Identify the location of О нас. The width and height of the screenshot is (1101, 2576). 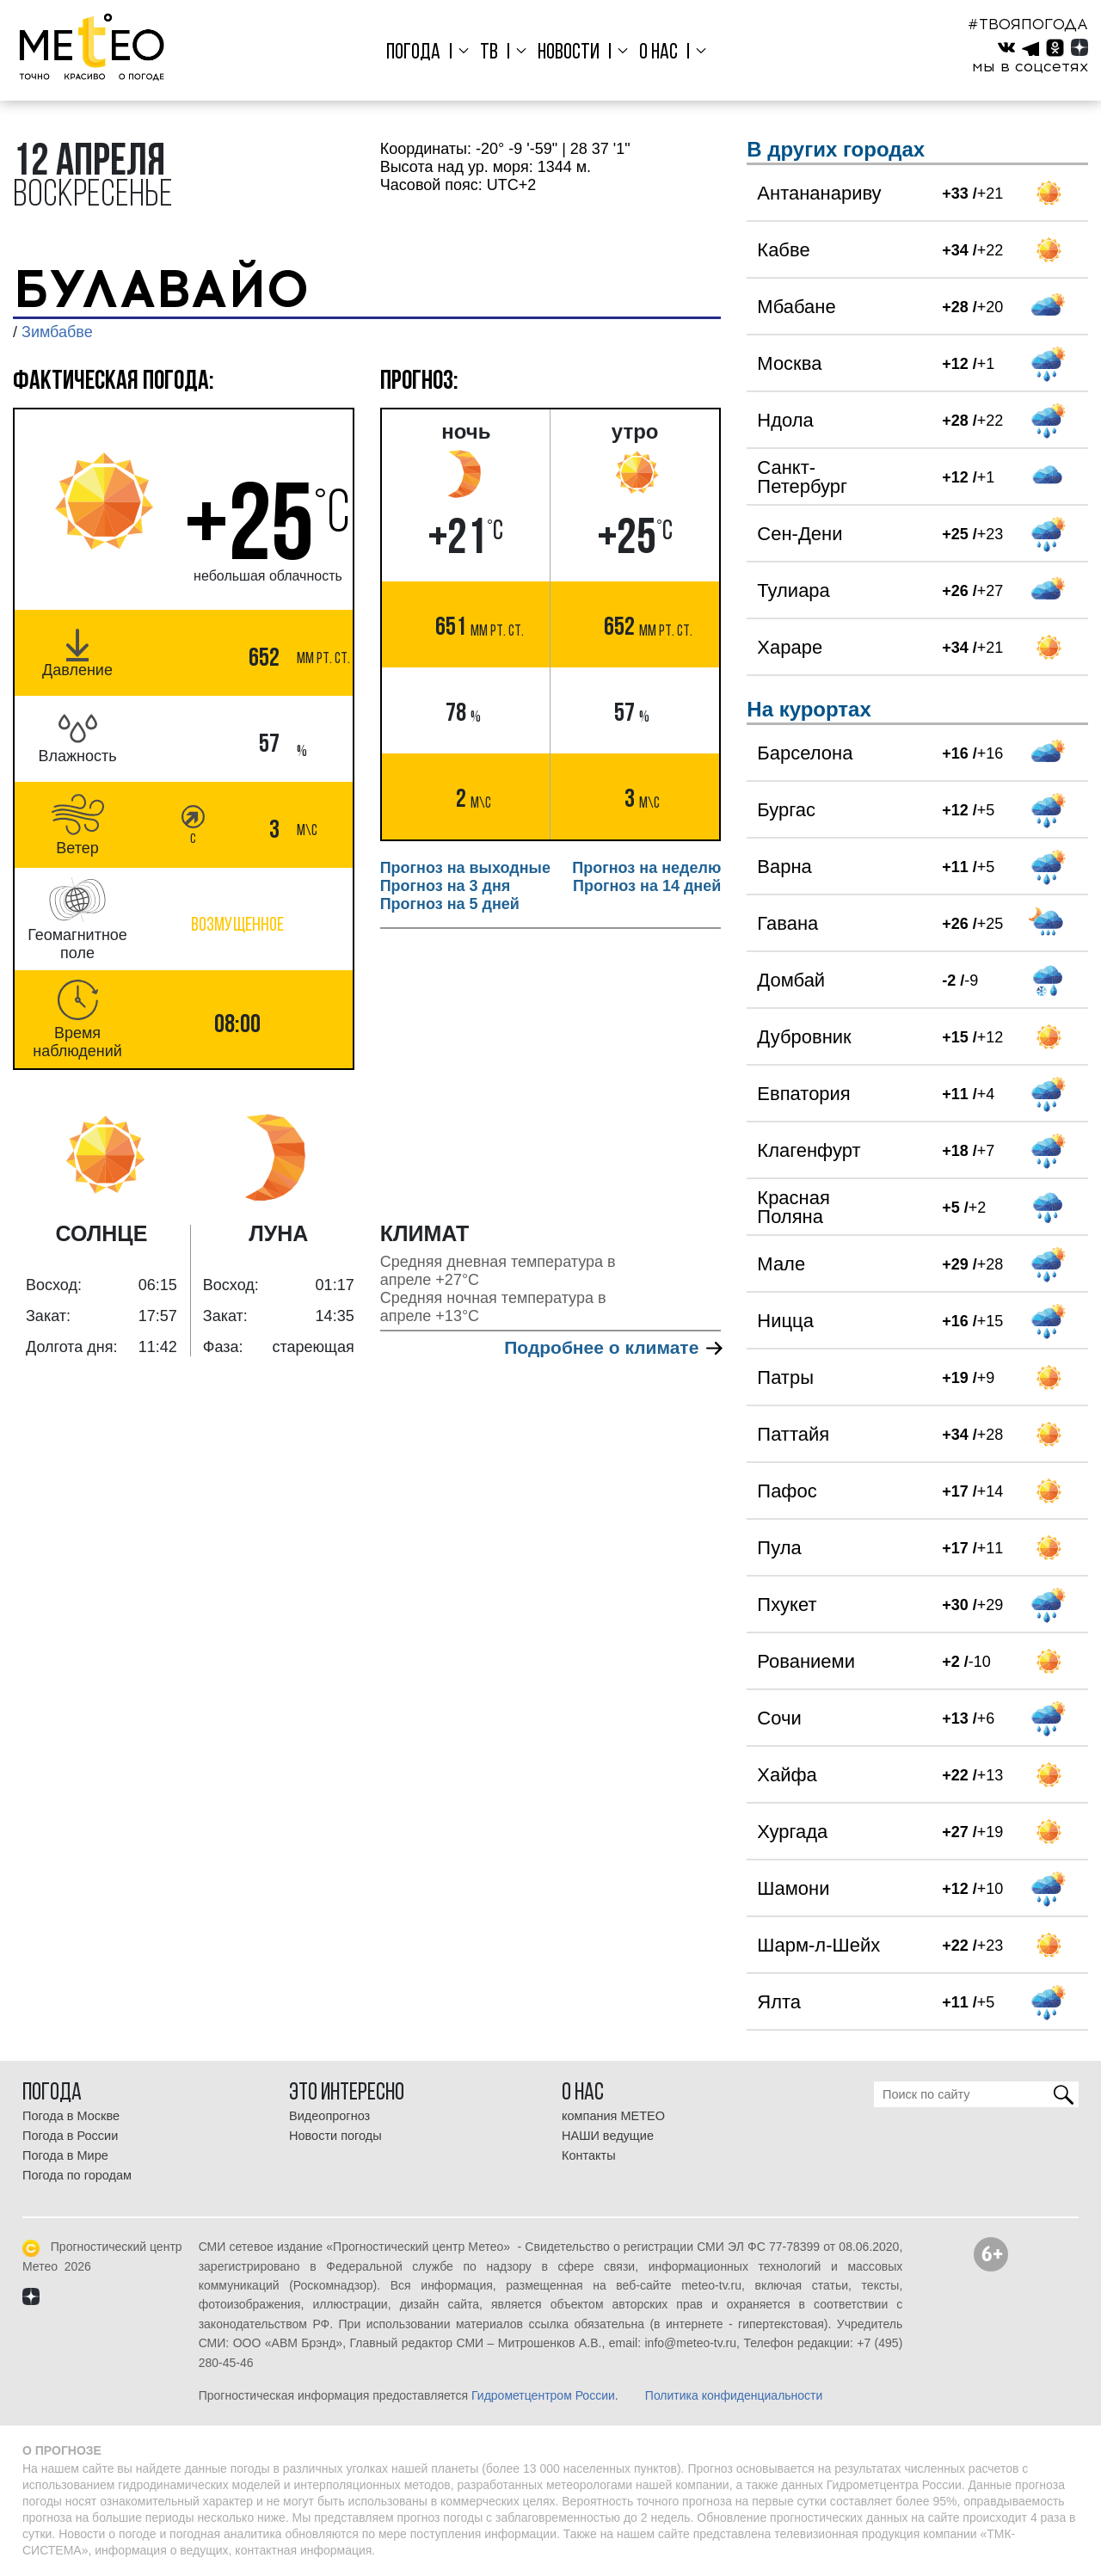
(655, 53).